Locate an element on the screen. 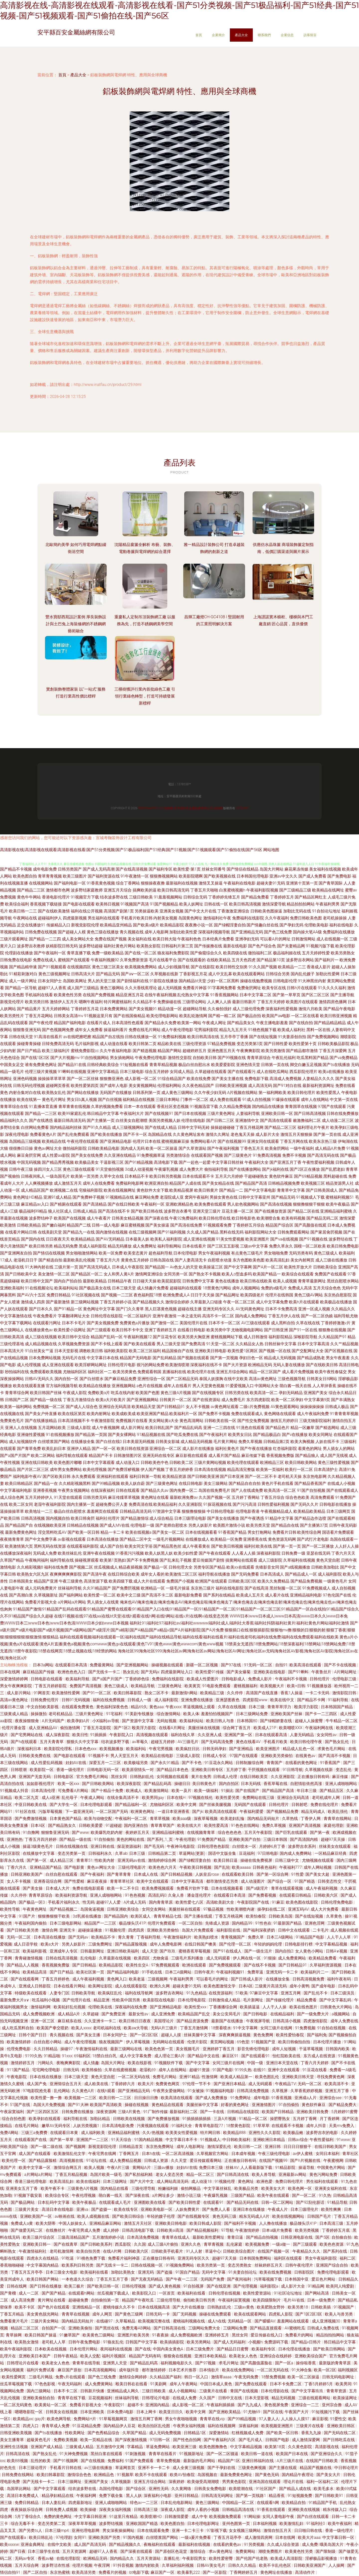  免费欧美视频 is located at coordinates (66, 2439).